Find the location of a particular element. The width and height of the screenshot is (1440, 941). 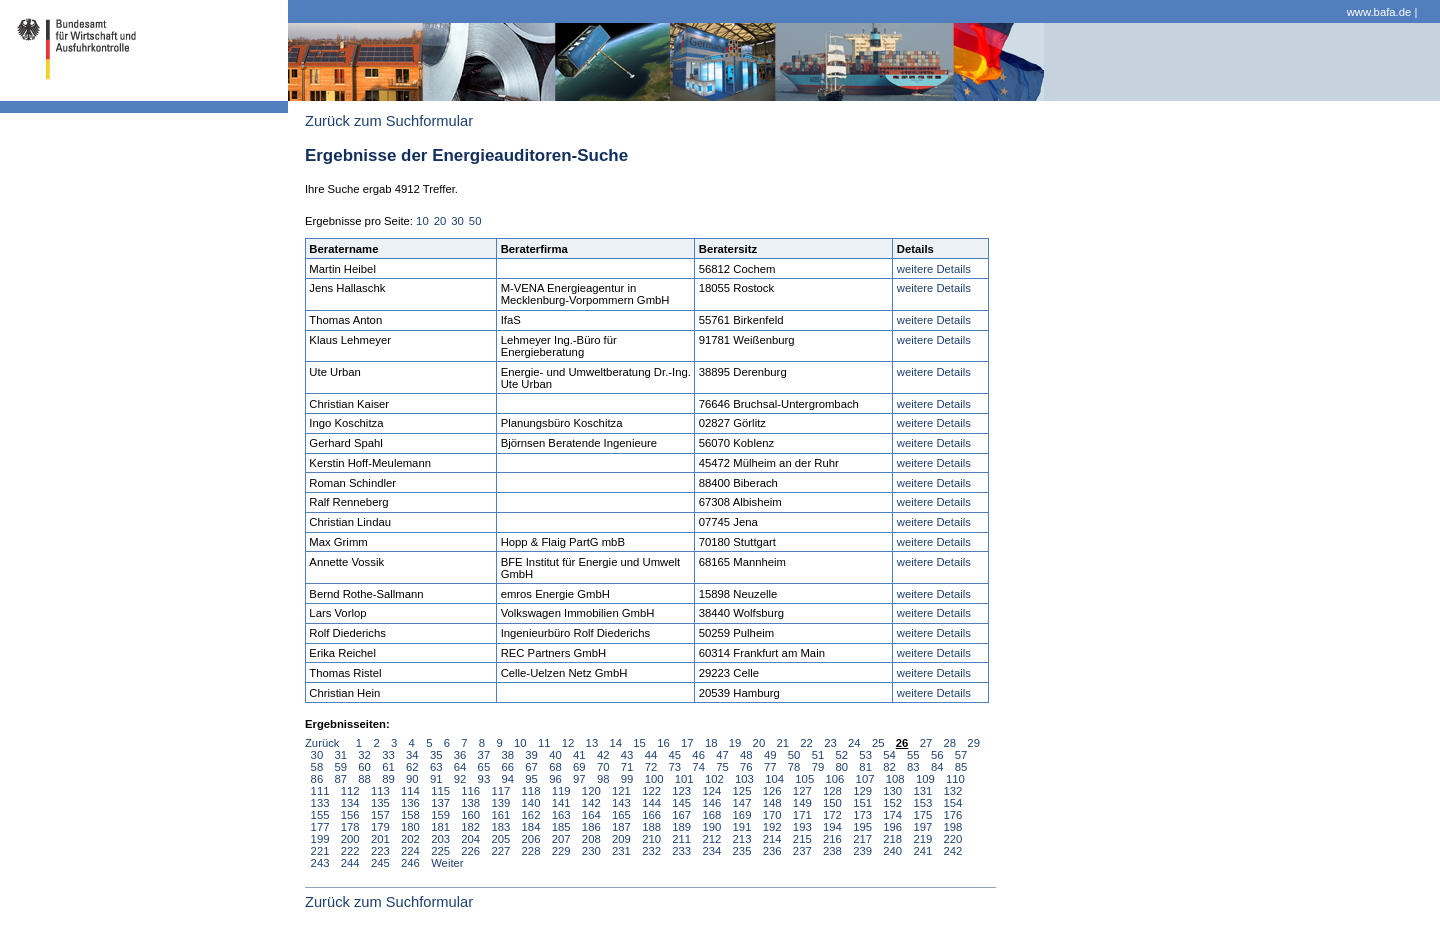

169 is located at coordinates (742, 815).